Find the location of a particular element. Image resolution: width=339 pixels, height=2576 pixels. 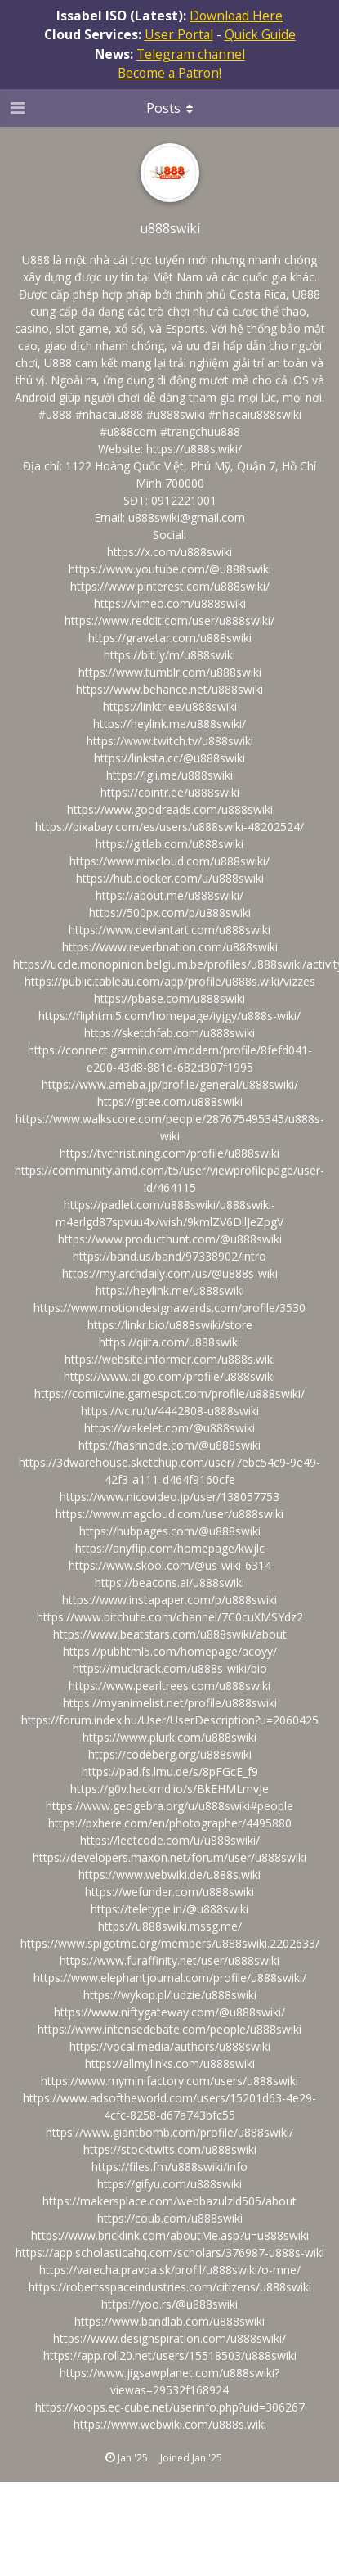

https://pixabay.com/es/users/u888swiki-48202524/ is located at coordinates (169, 826).